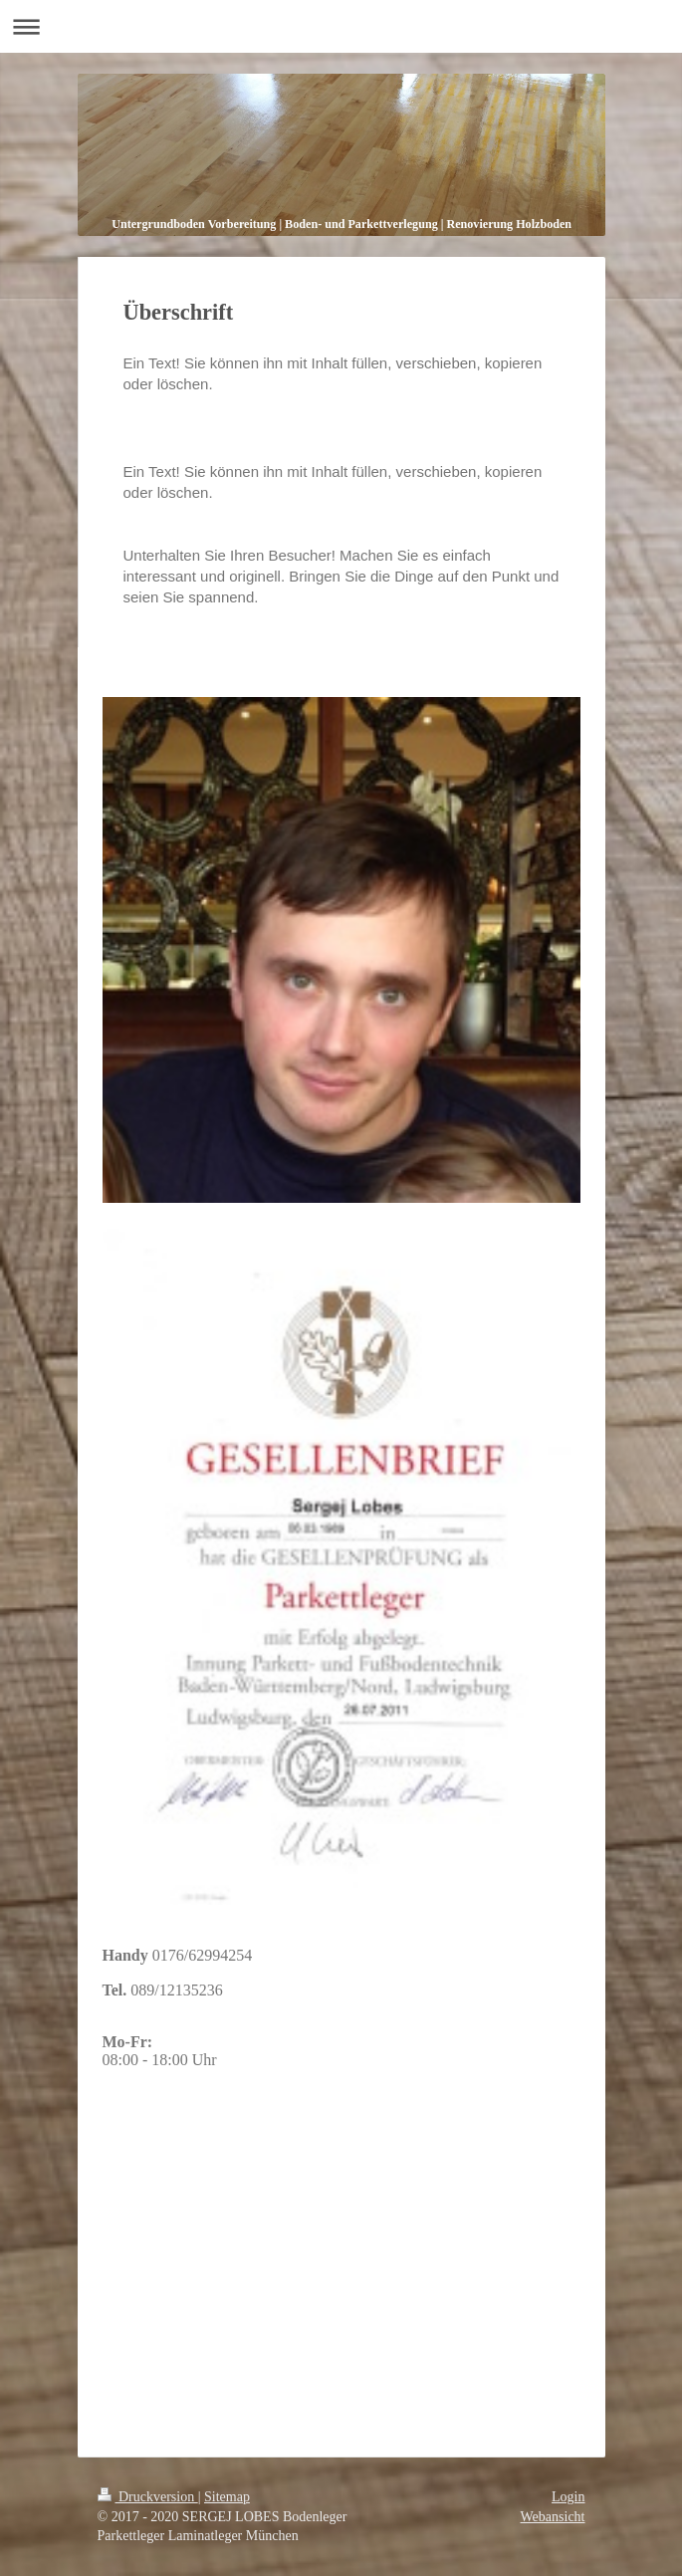  What do you see at coordinates (341, 26) in the screenshot?
I see `Navigation aufklappen/zuklappen` at bounding box center [341, 26].